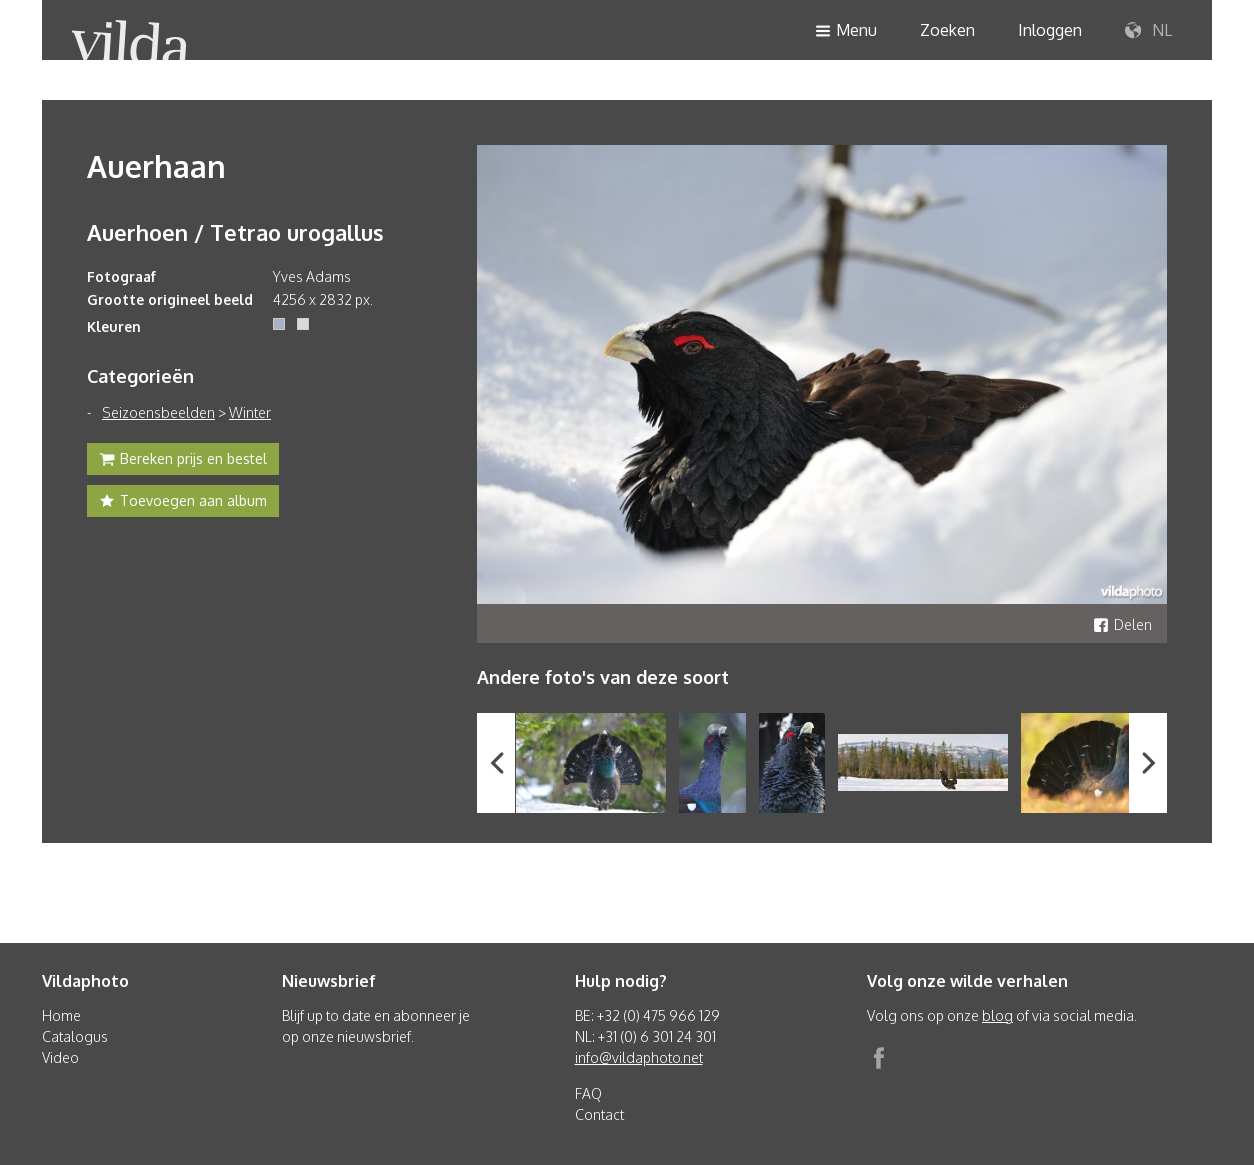 The width and height of the screenshot is (1254, 1165). Describe the element at coordinates (183, 461) in the screenshot. I see `Bereken prijs en bestel` at that location.